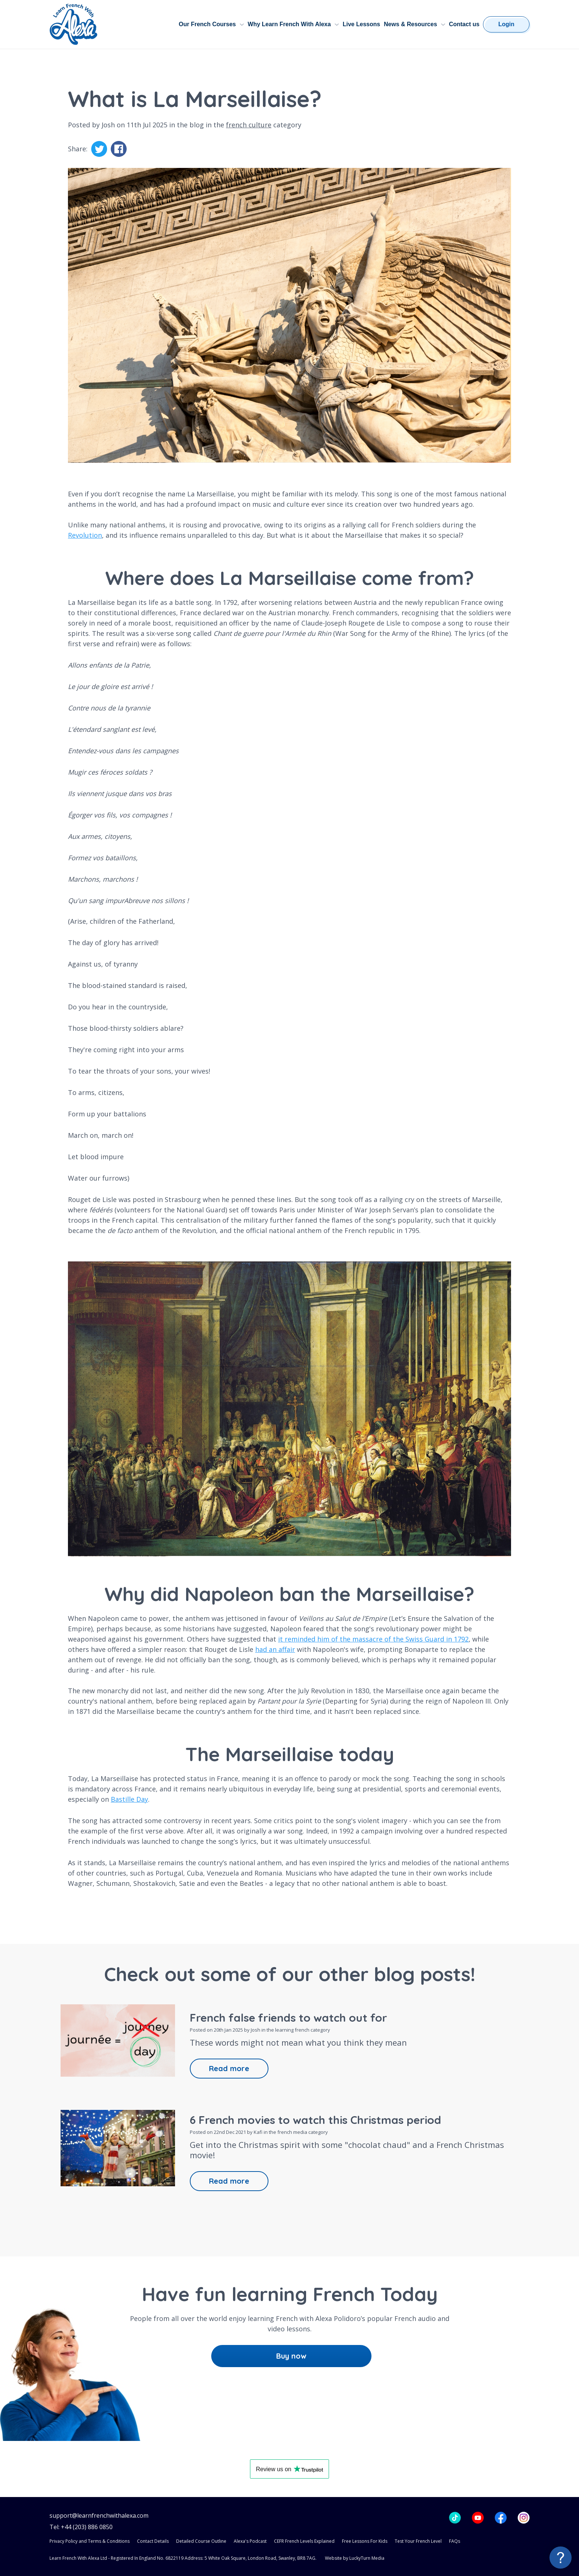  What do you see at coordinates (98, 2516) in the screenshot?
I see `support@learnfrenchwithalexa.com` at bounding box center [98, 2516].